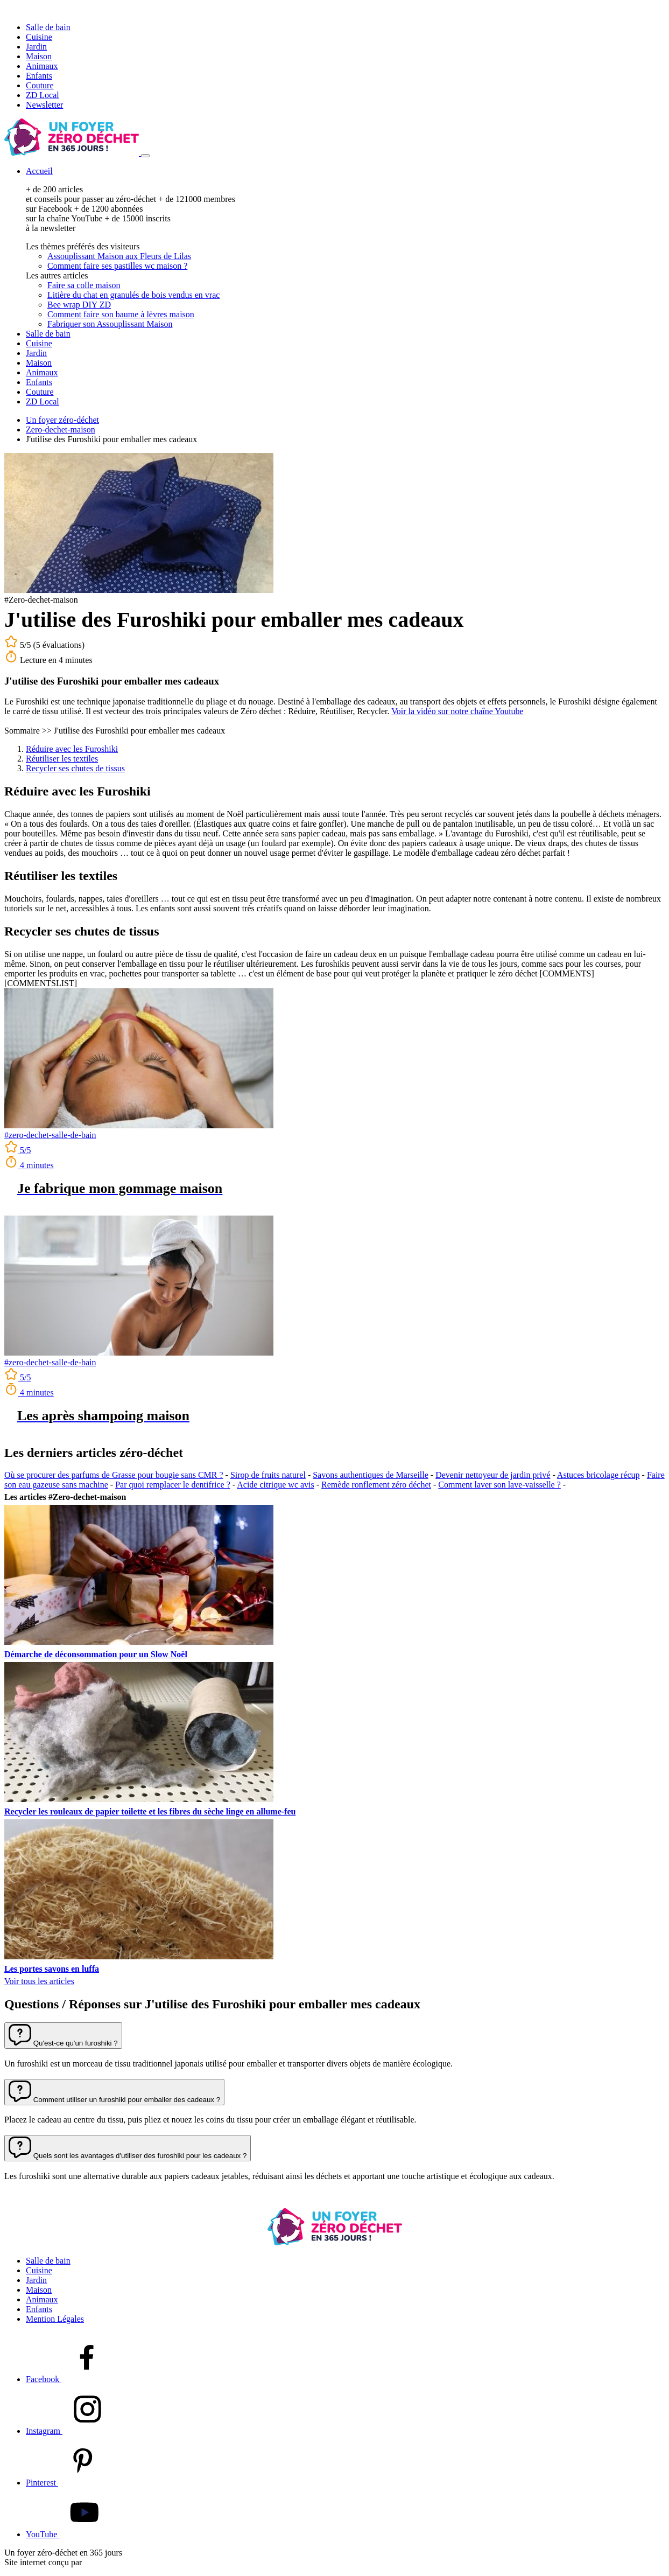 The height and width of the screenshot is (2576, 669). I want to click on Cuisine, so click(39, 36).